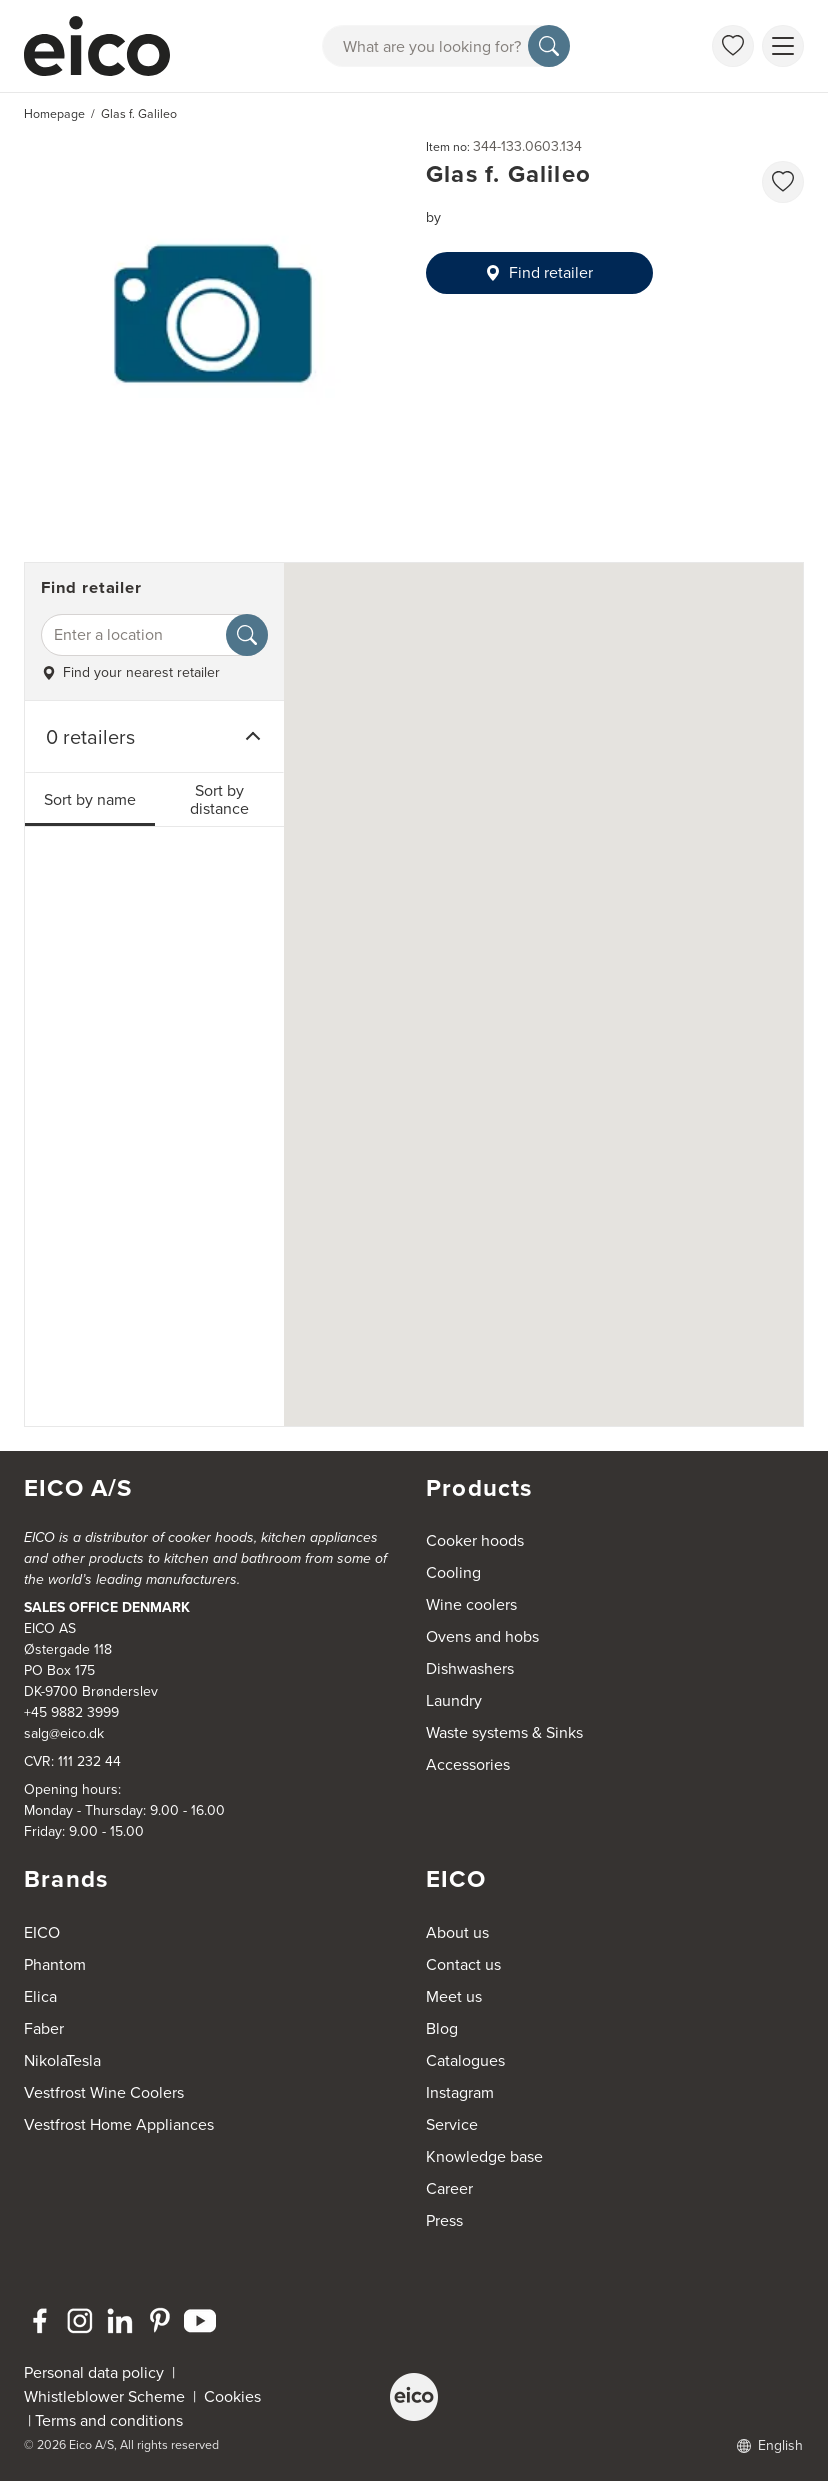 The image size is (828, 2481). What do you see at coordinates (40, 1996) in the screenshot?
I see `Elica` at bounding box center [40, 1996].